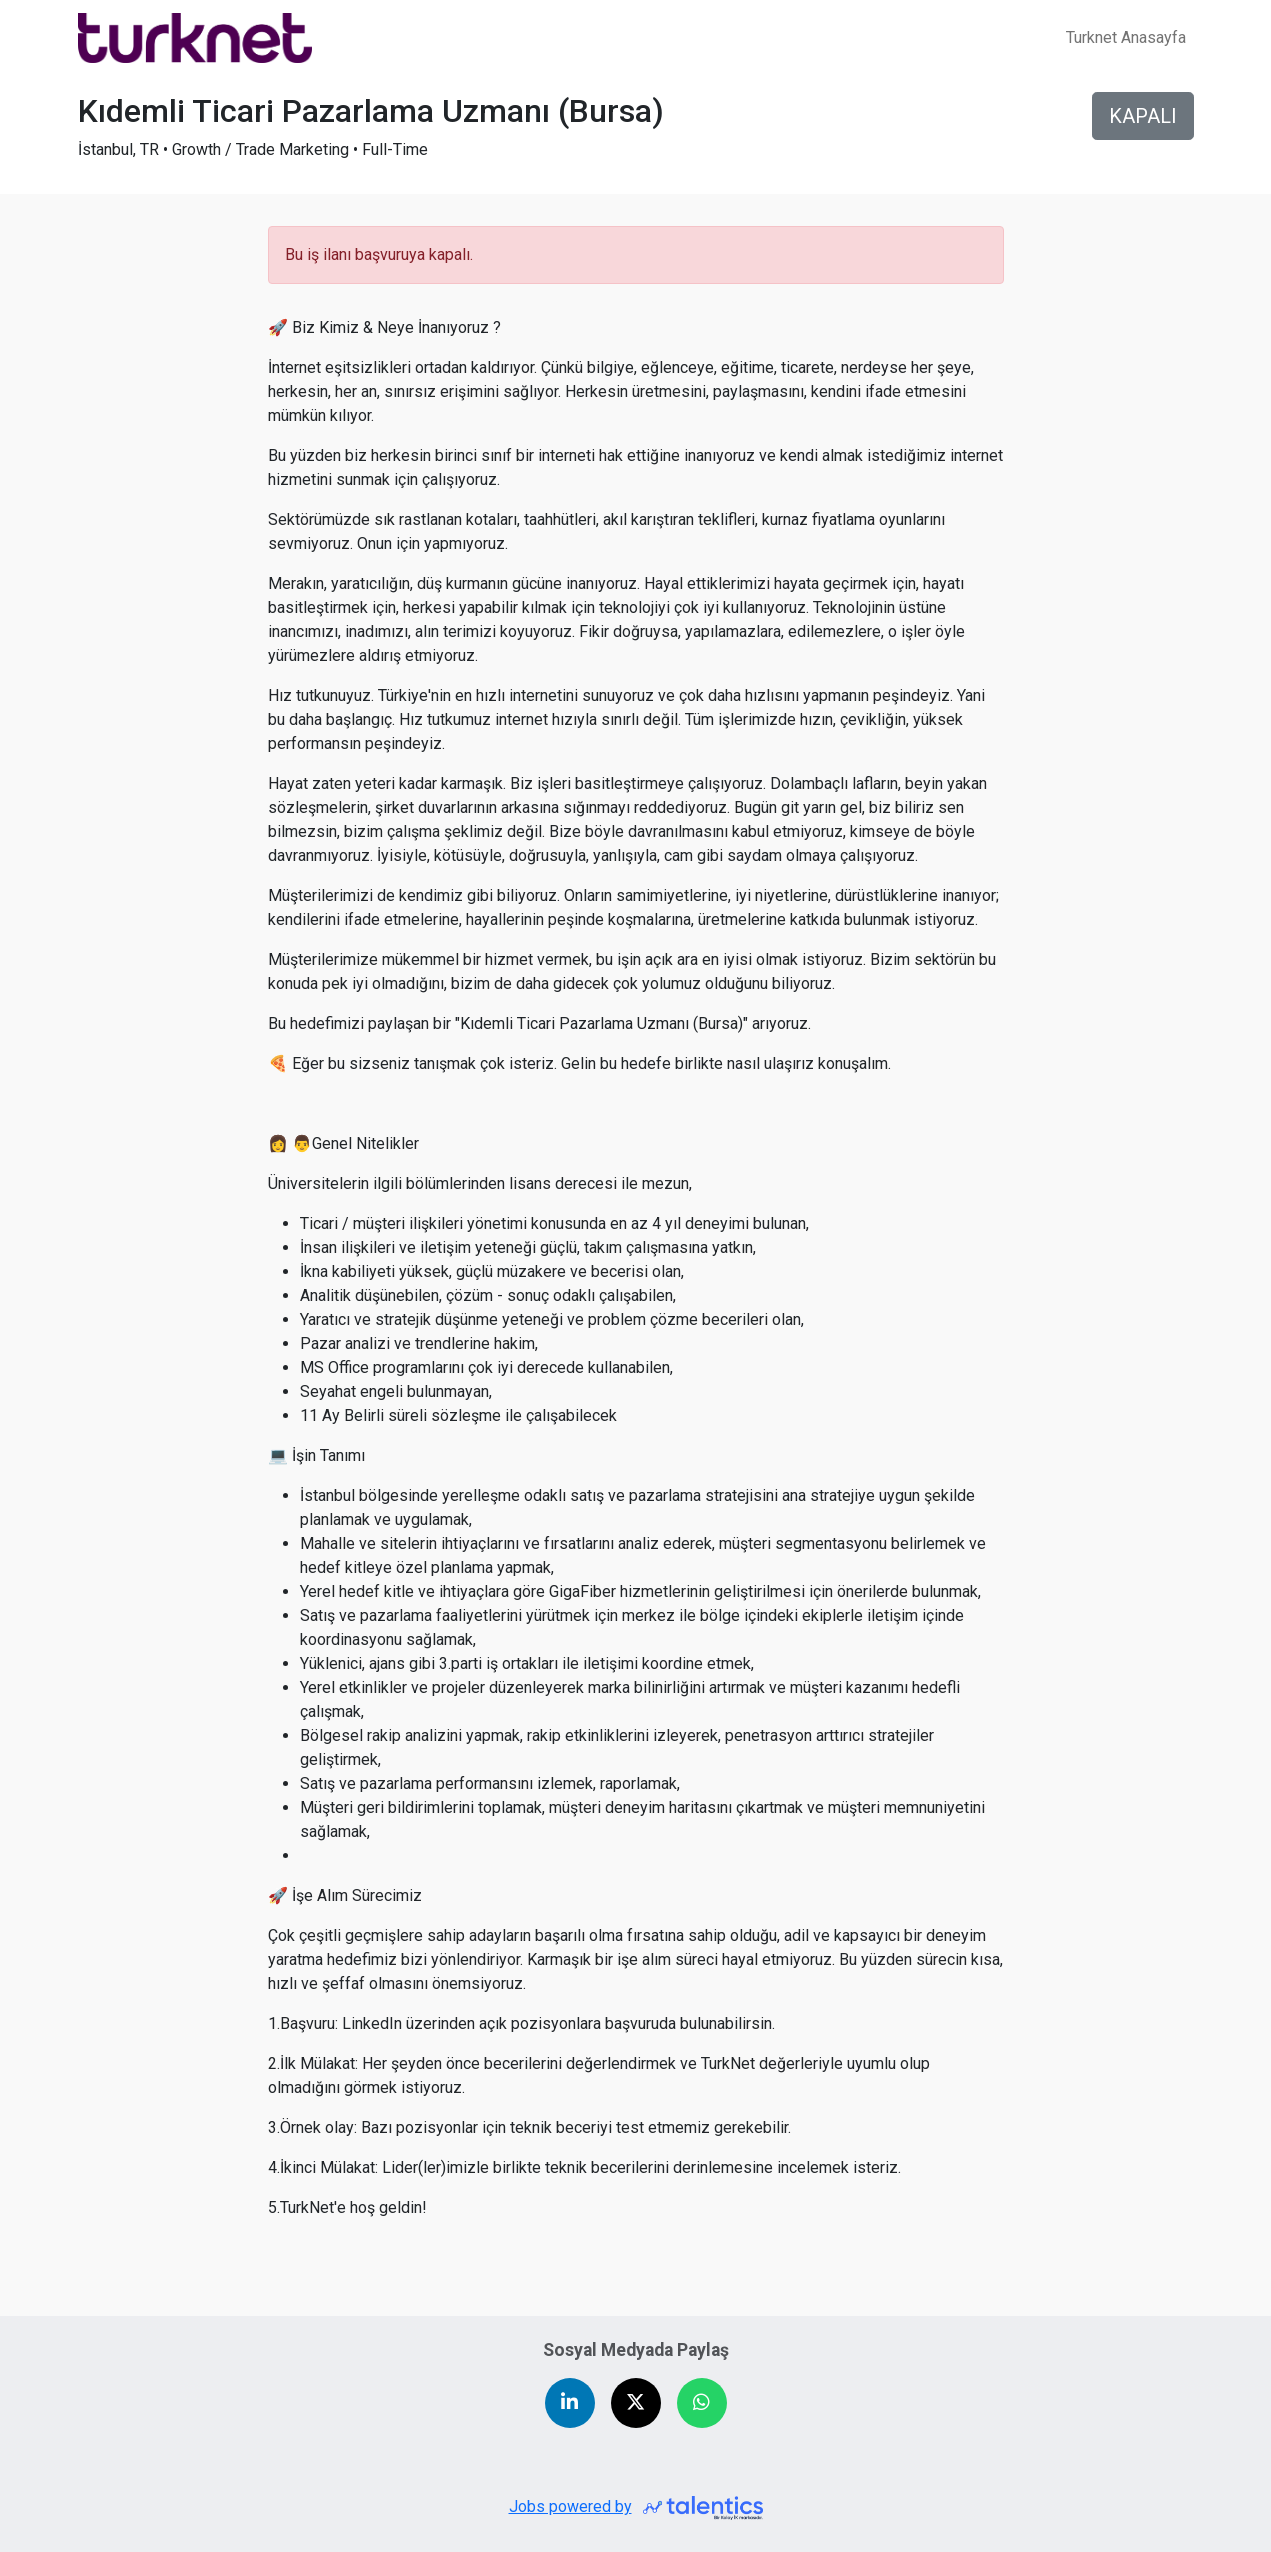 The width and height of the screenshot is (1271, 2552). Describe the element at coordinates (636, 2403) in the screenshot. I see `[Share on X (Twitter)]` at that location.